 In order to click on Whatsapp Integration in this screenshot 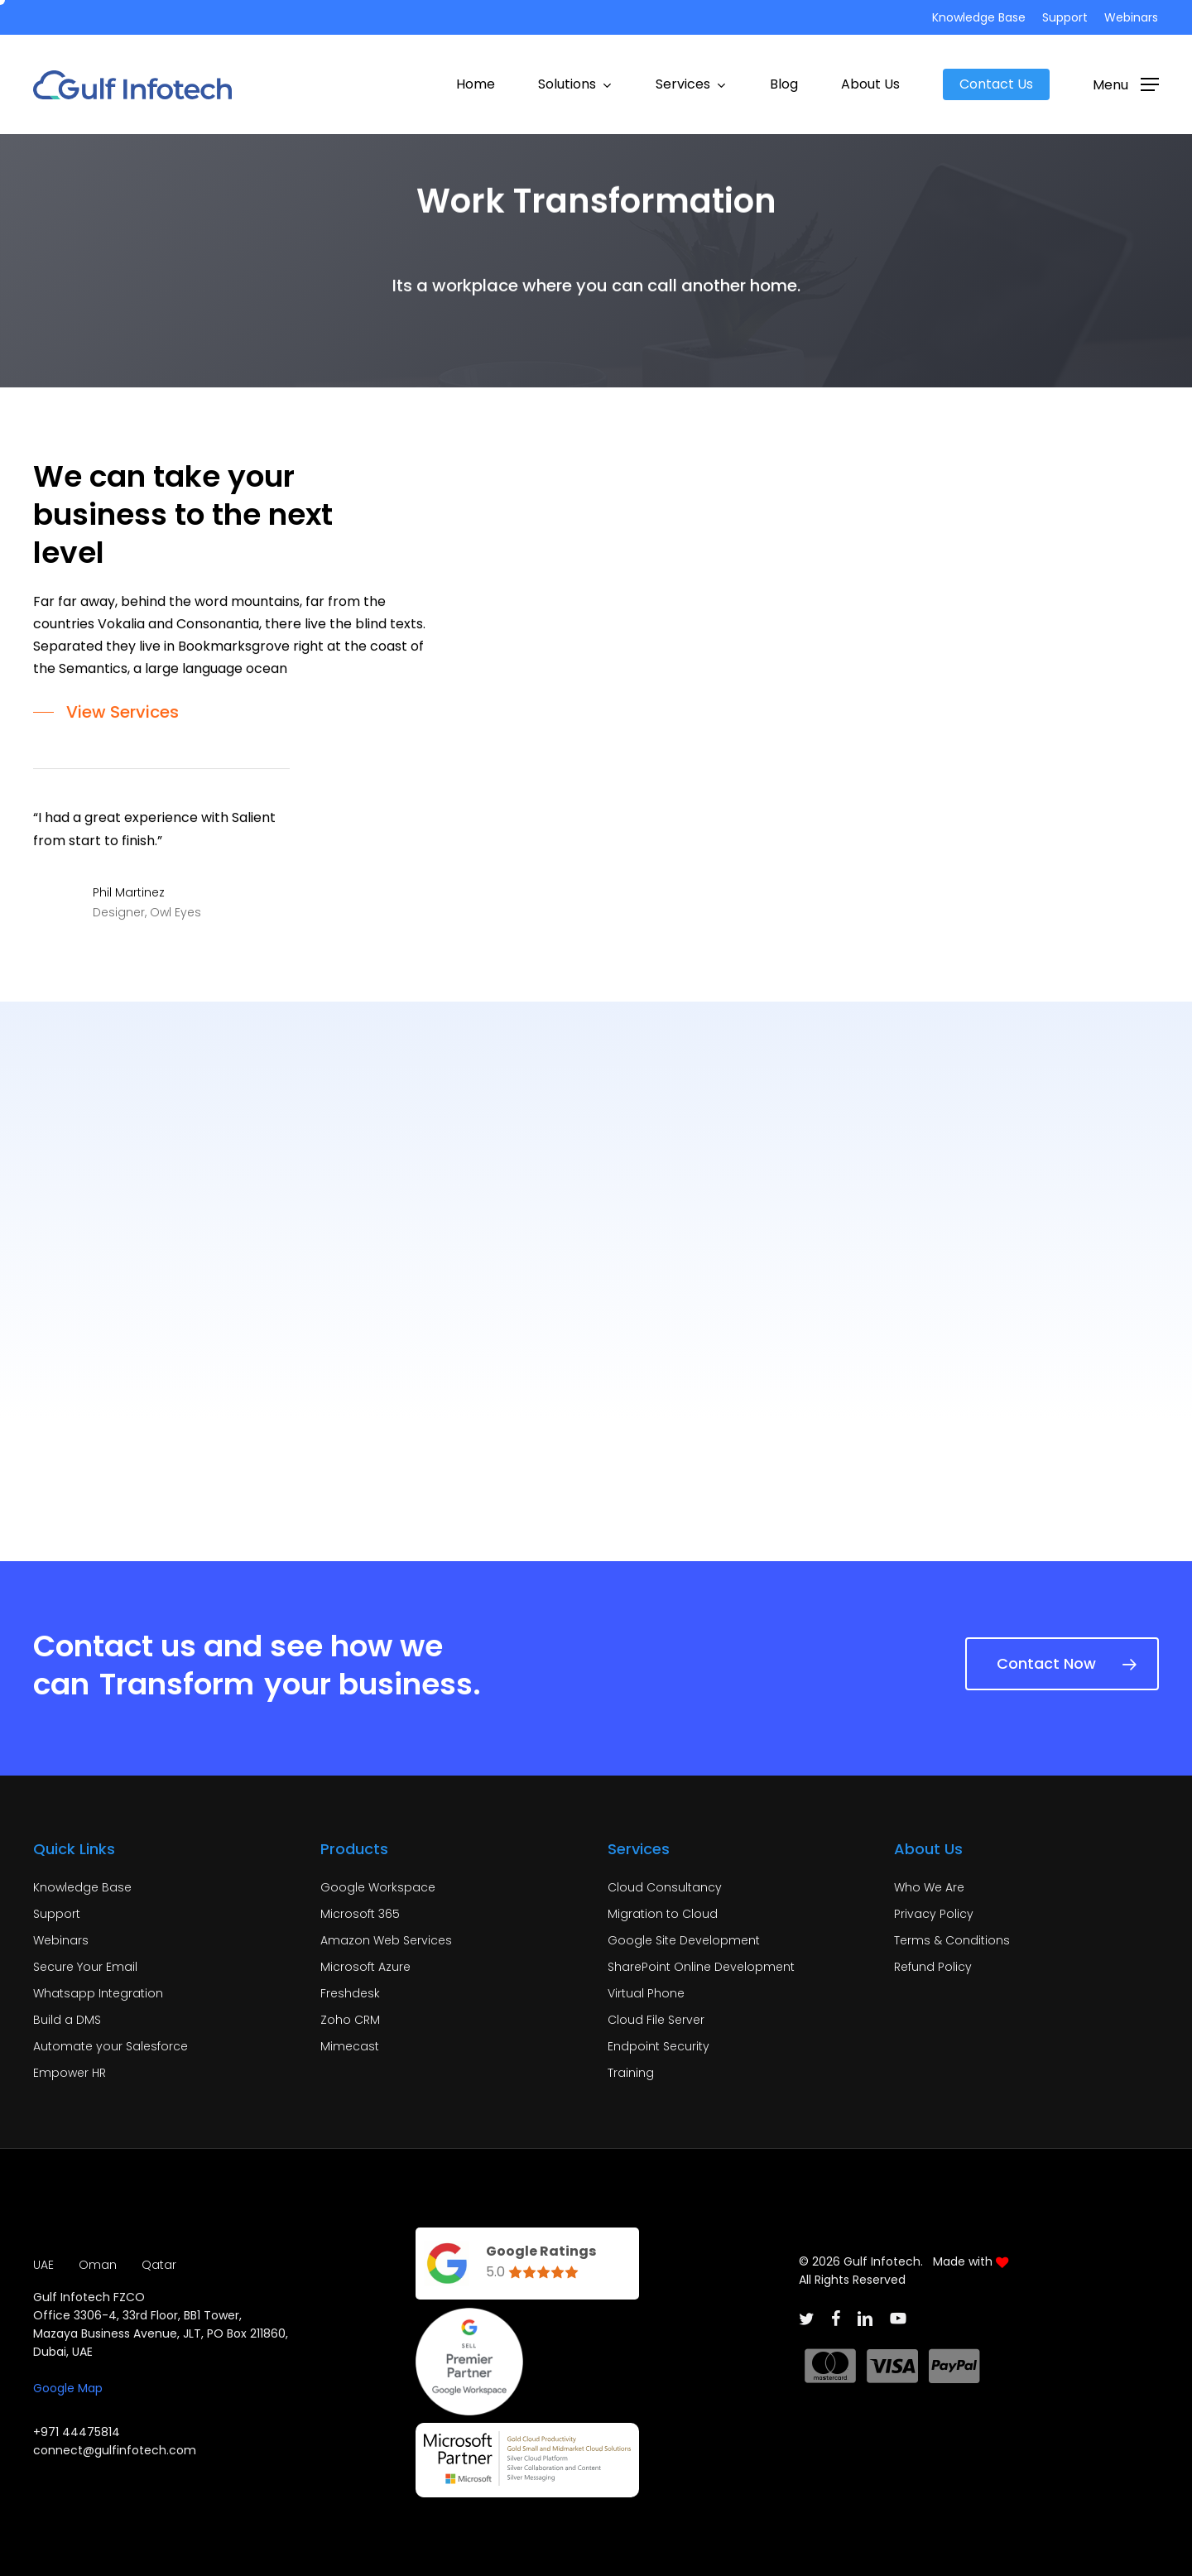, I will do `click(98, 1993)`.